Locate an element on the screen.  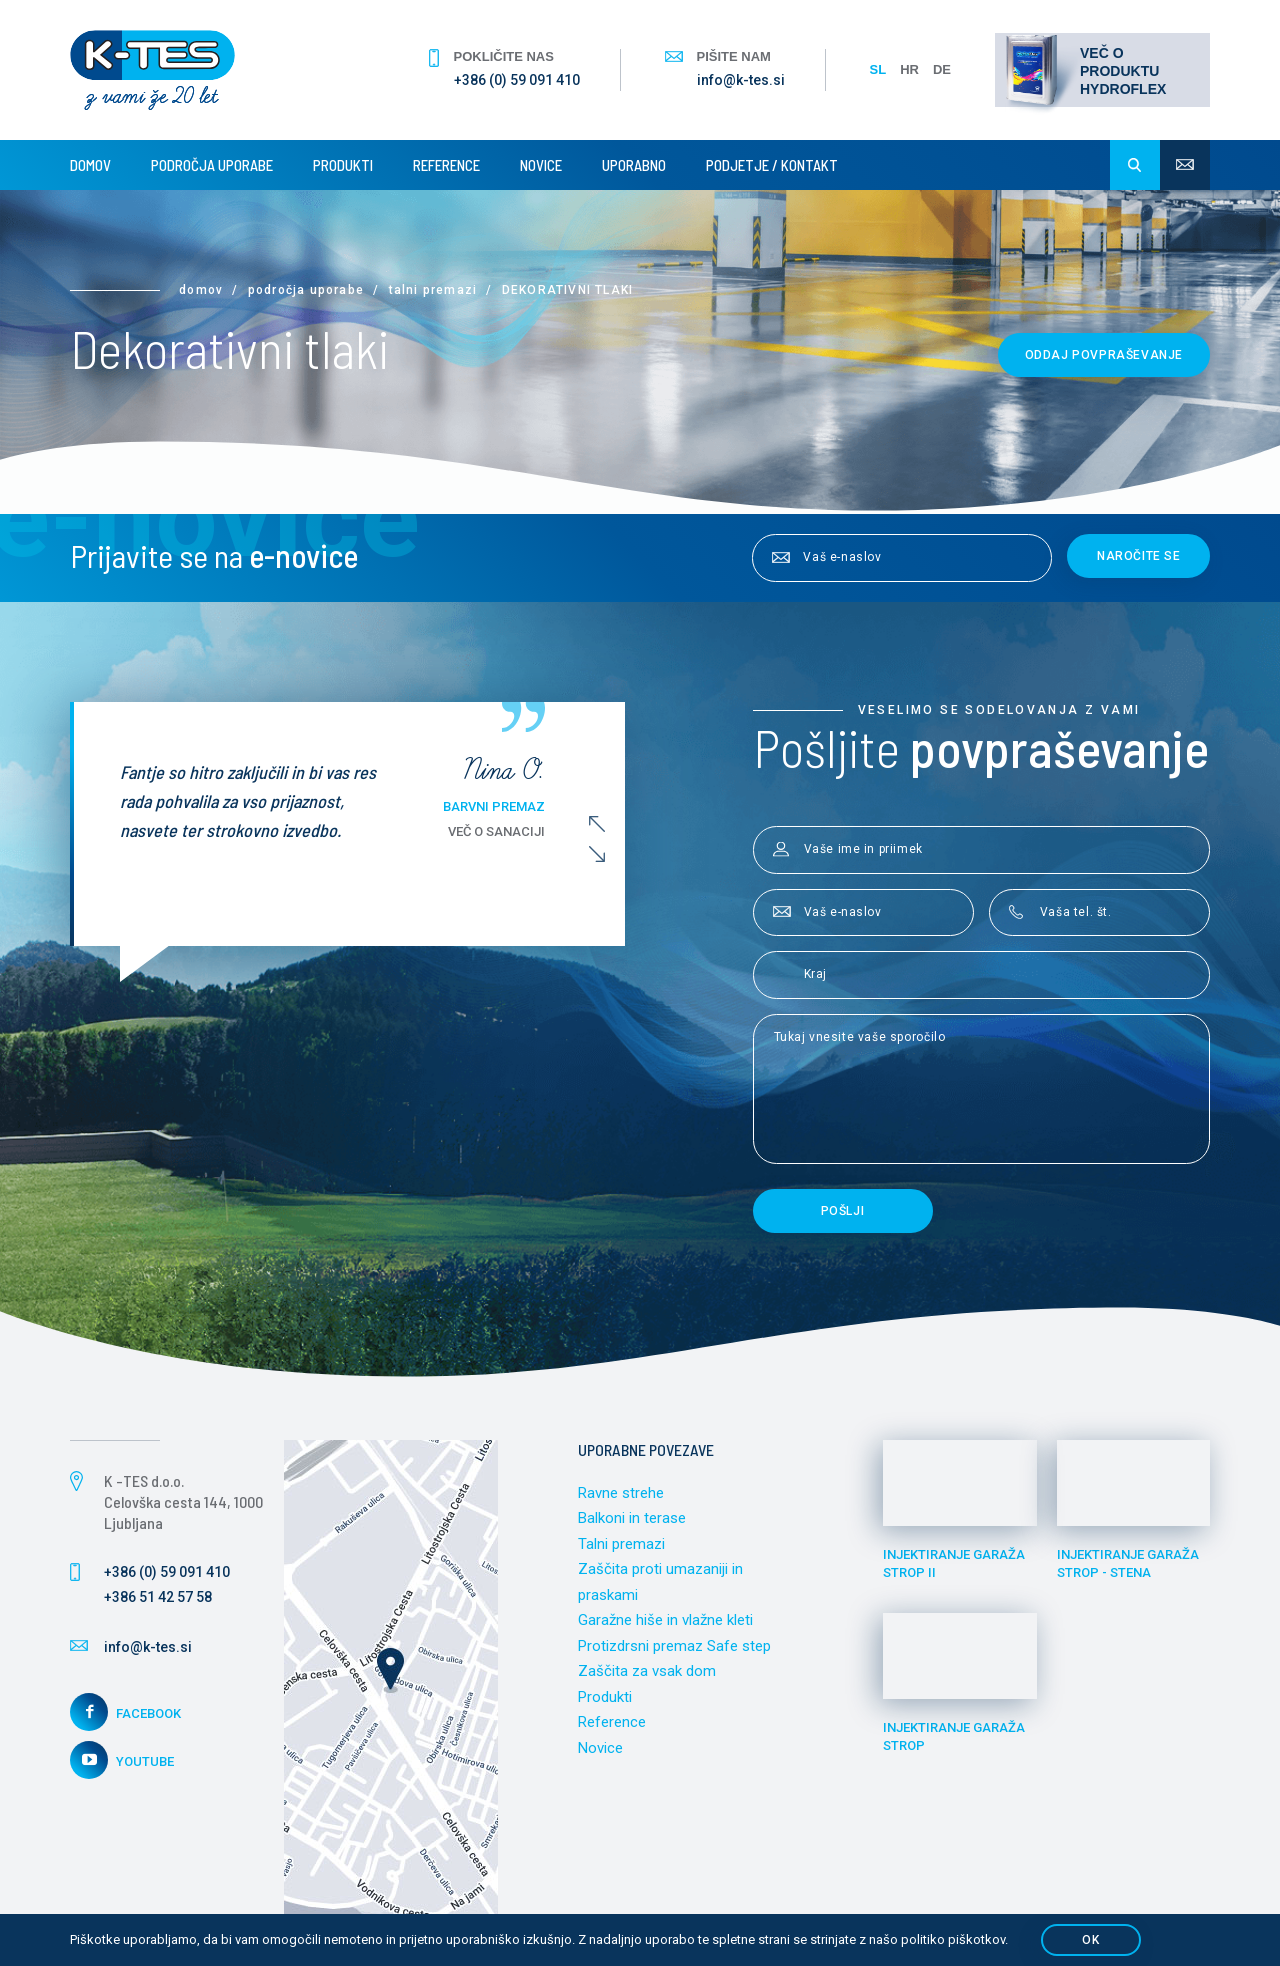
Garažne hiše in vlažne kleti is located at coordinates (665, 1620).